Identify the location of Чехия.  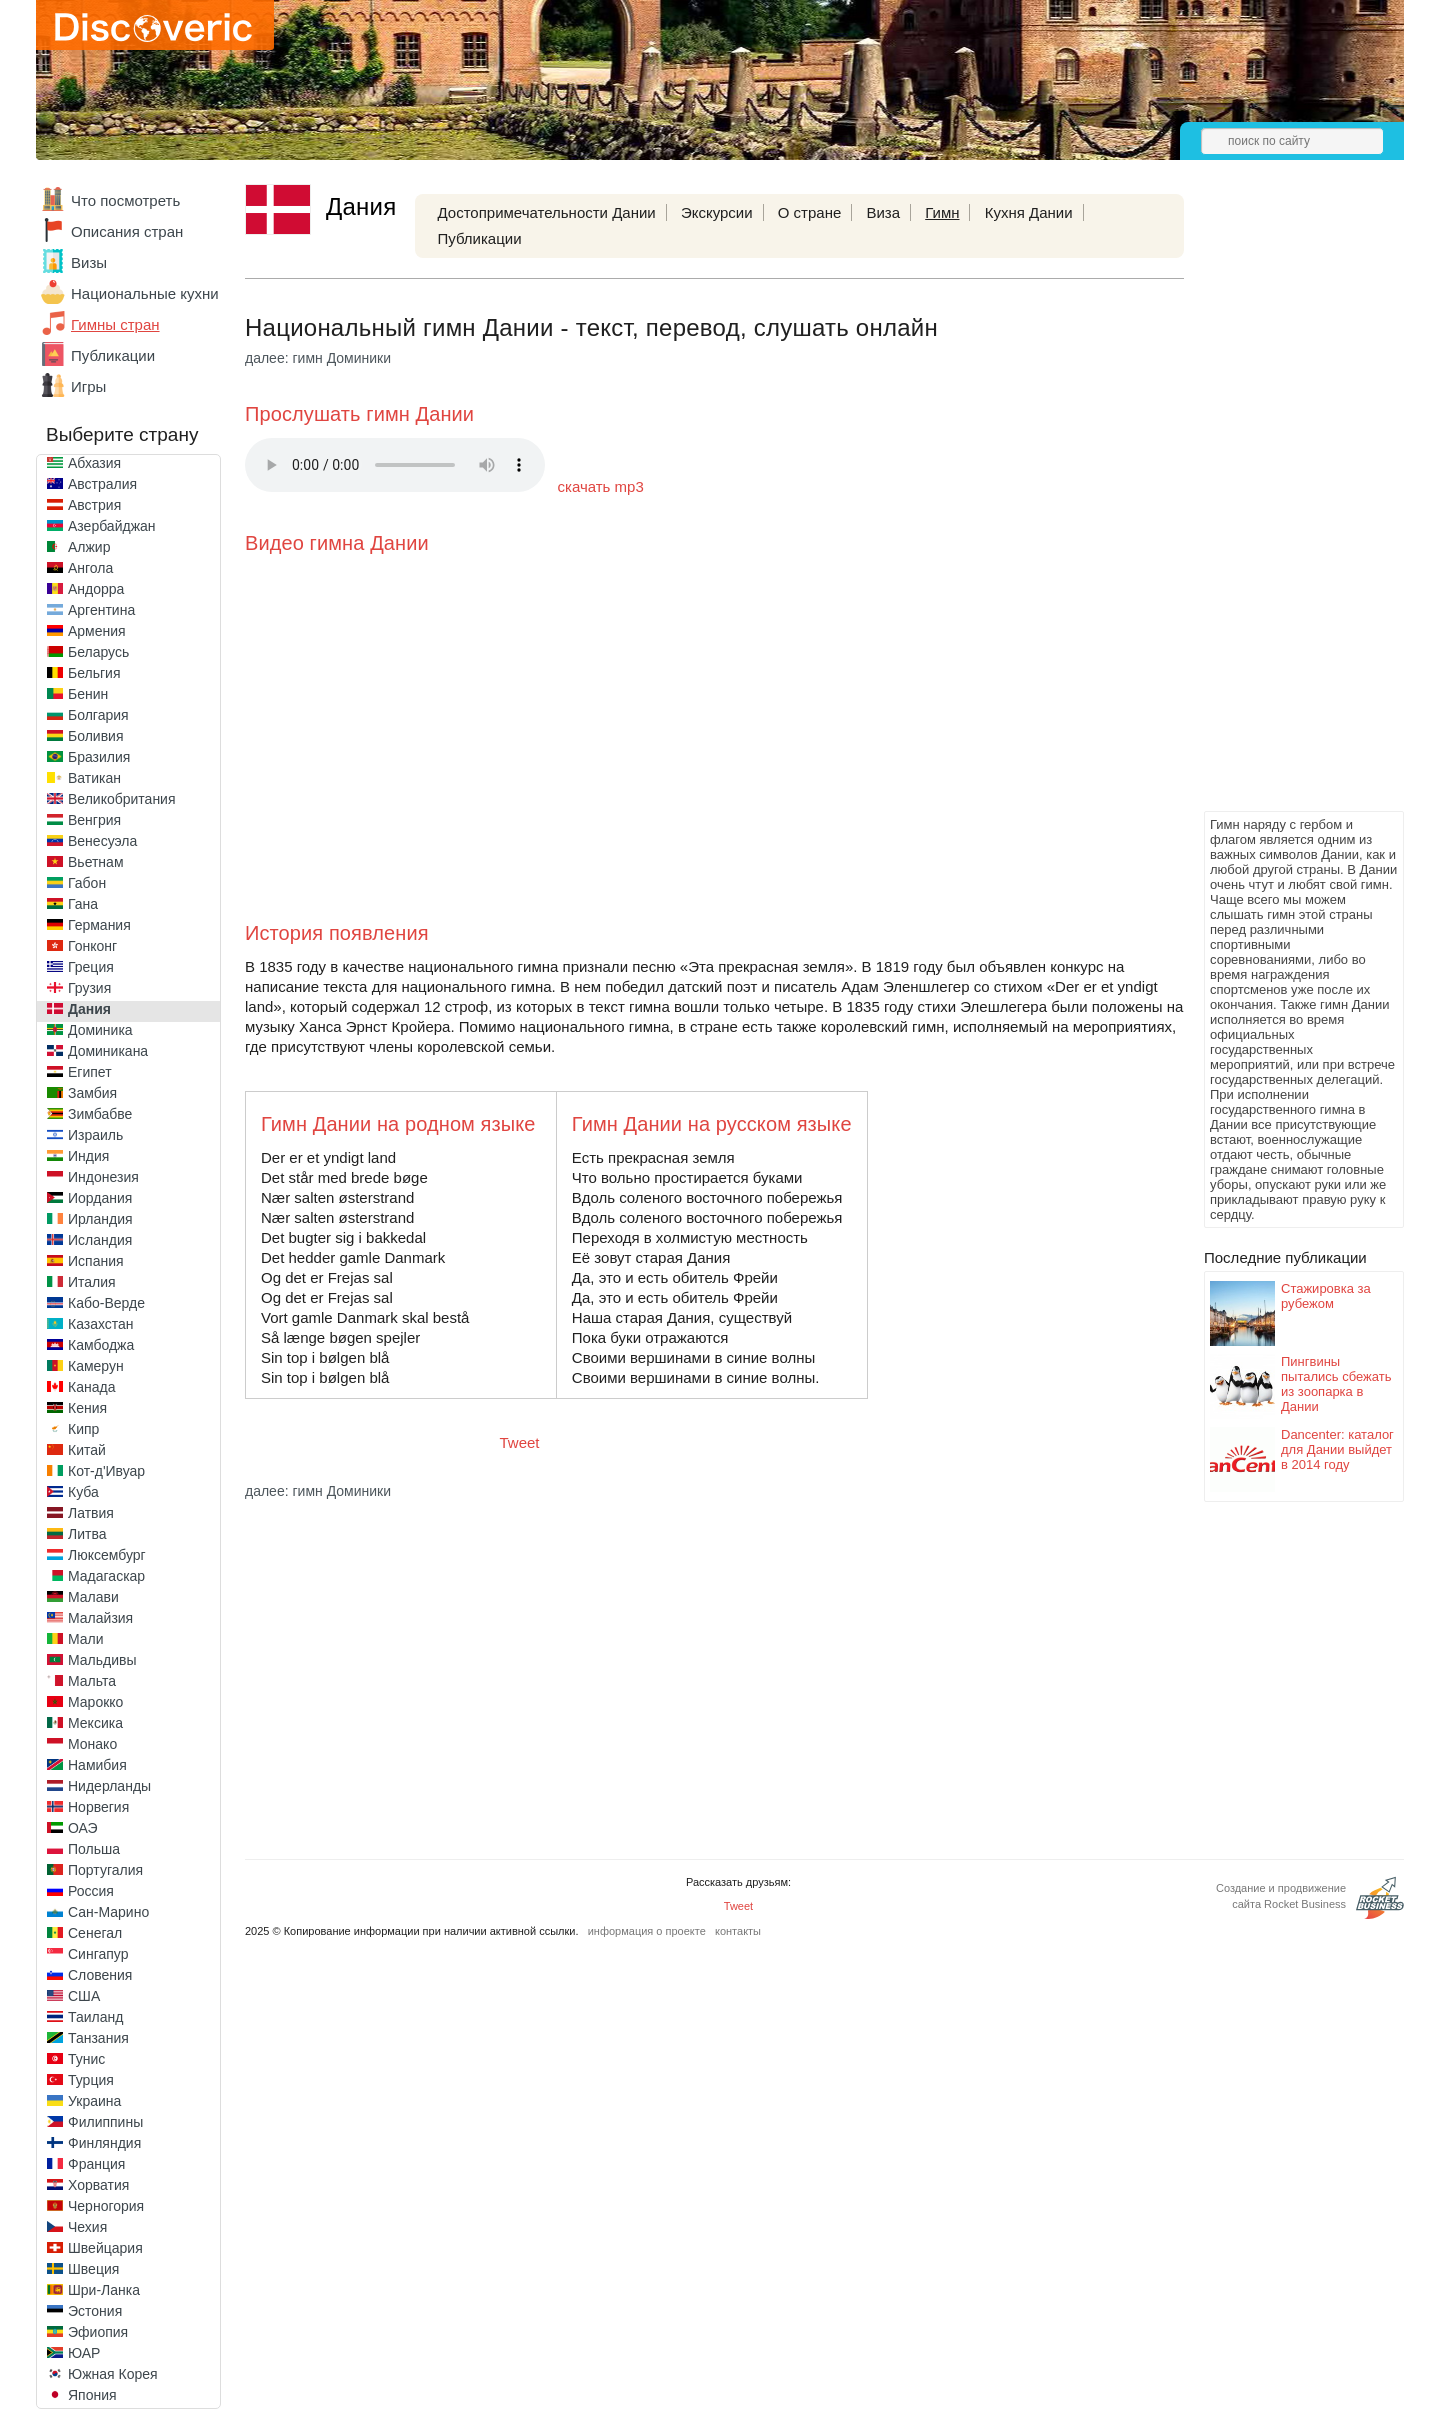
(87, 2227).